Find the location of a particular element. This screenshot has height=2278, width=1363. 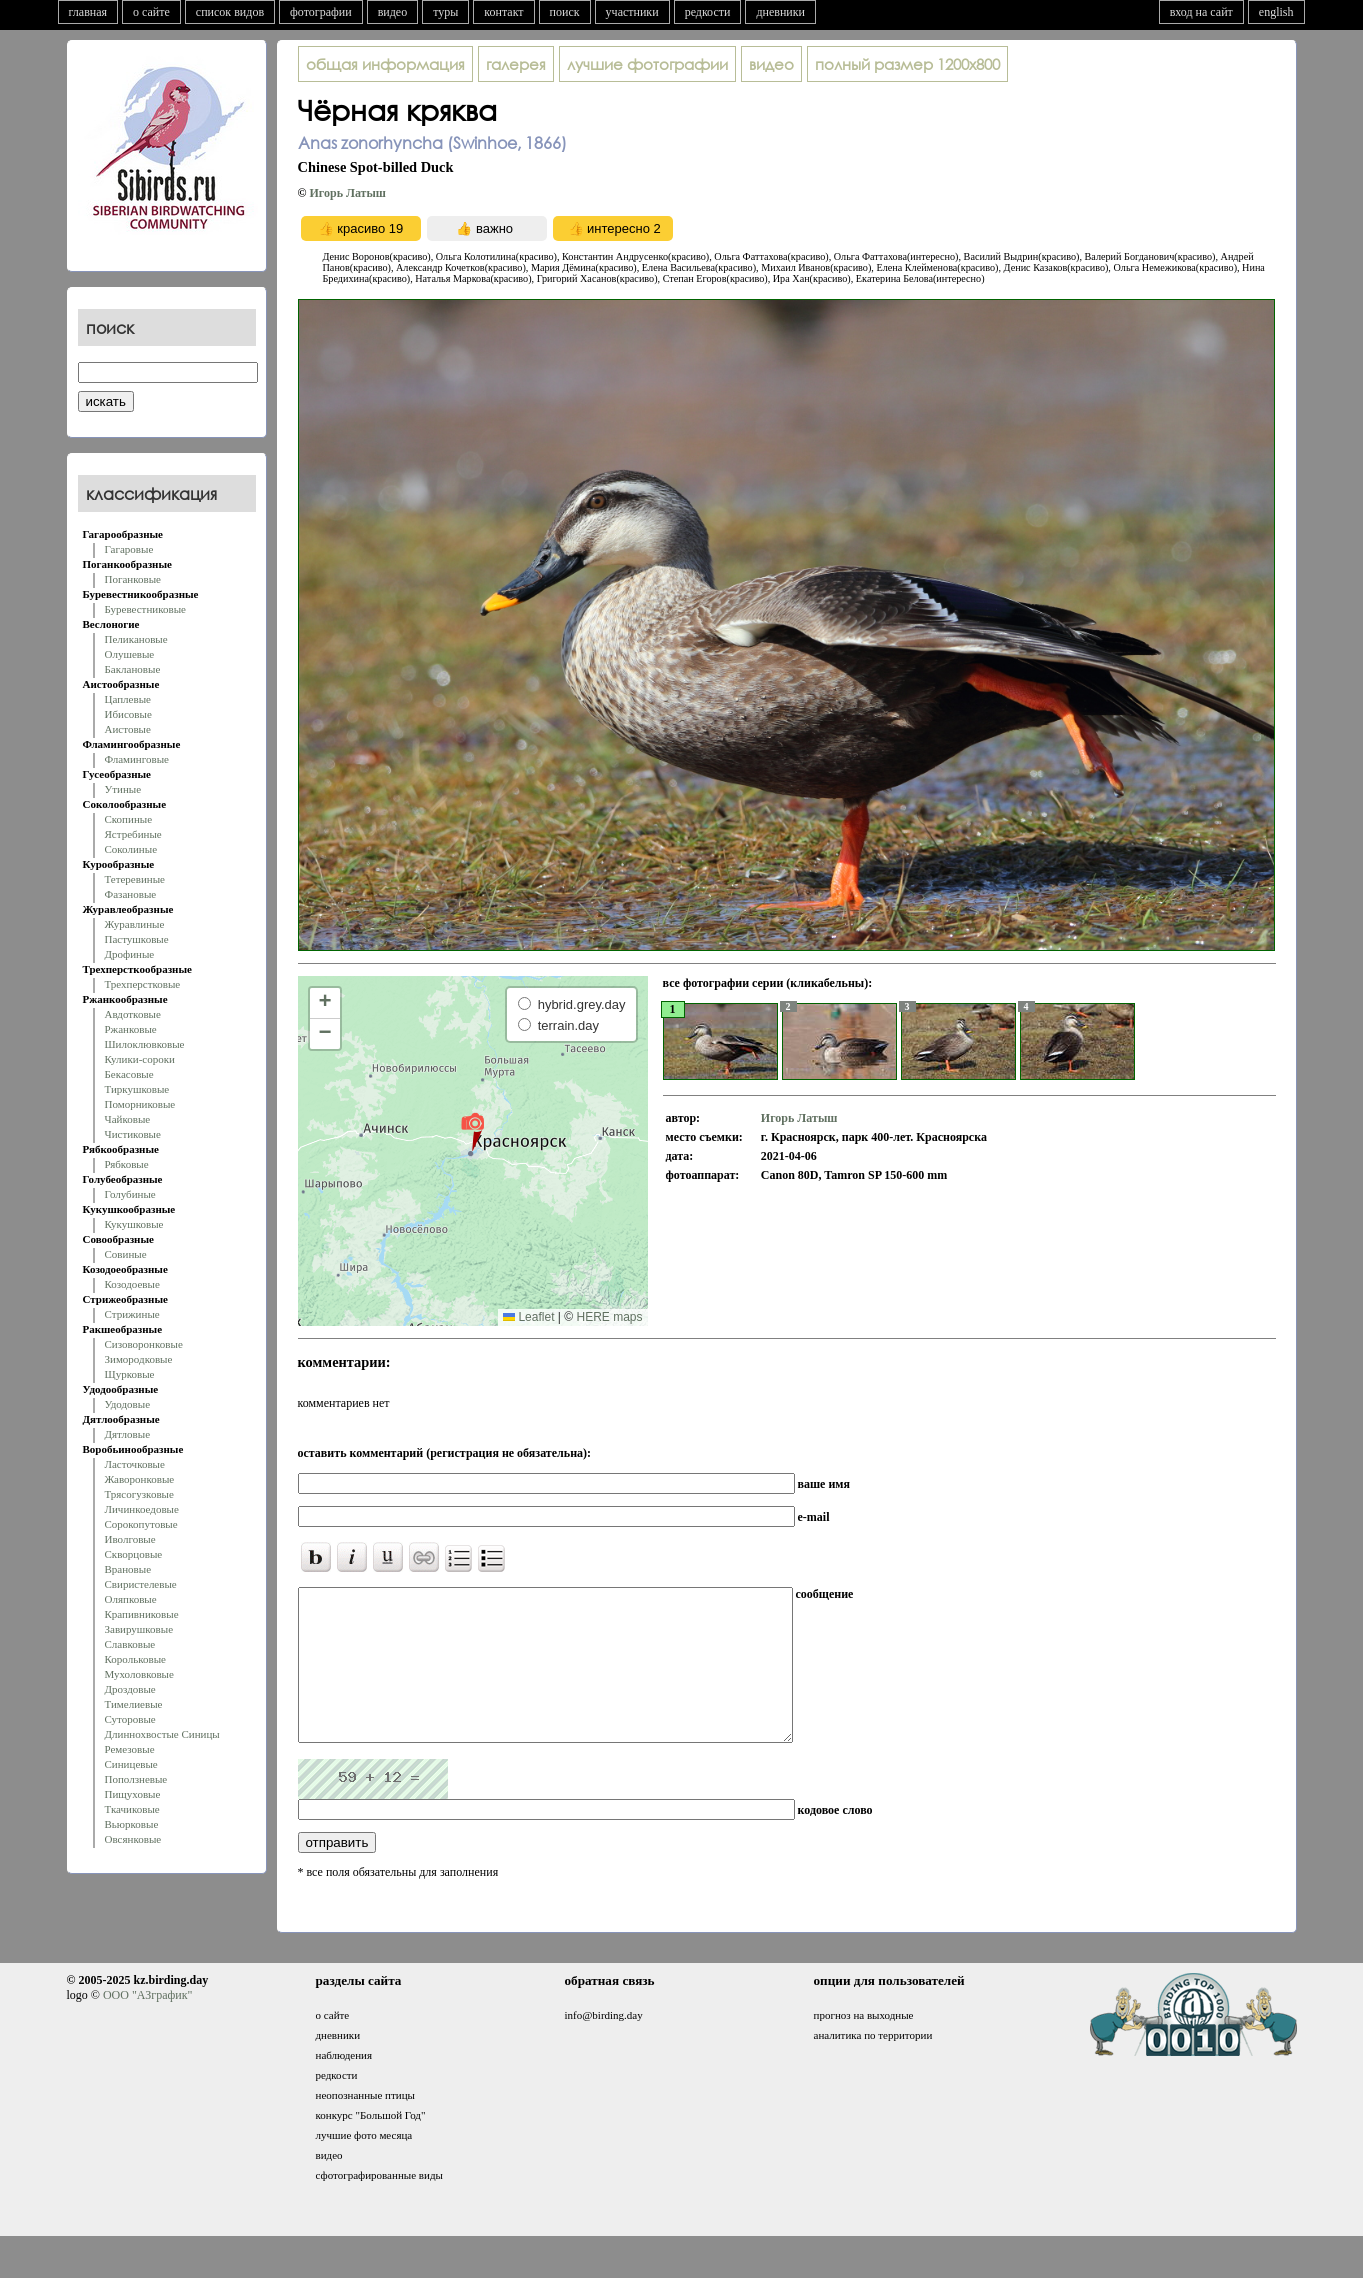

Авдотковые is located at coordinates (133, 1014).